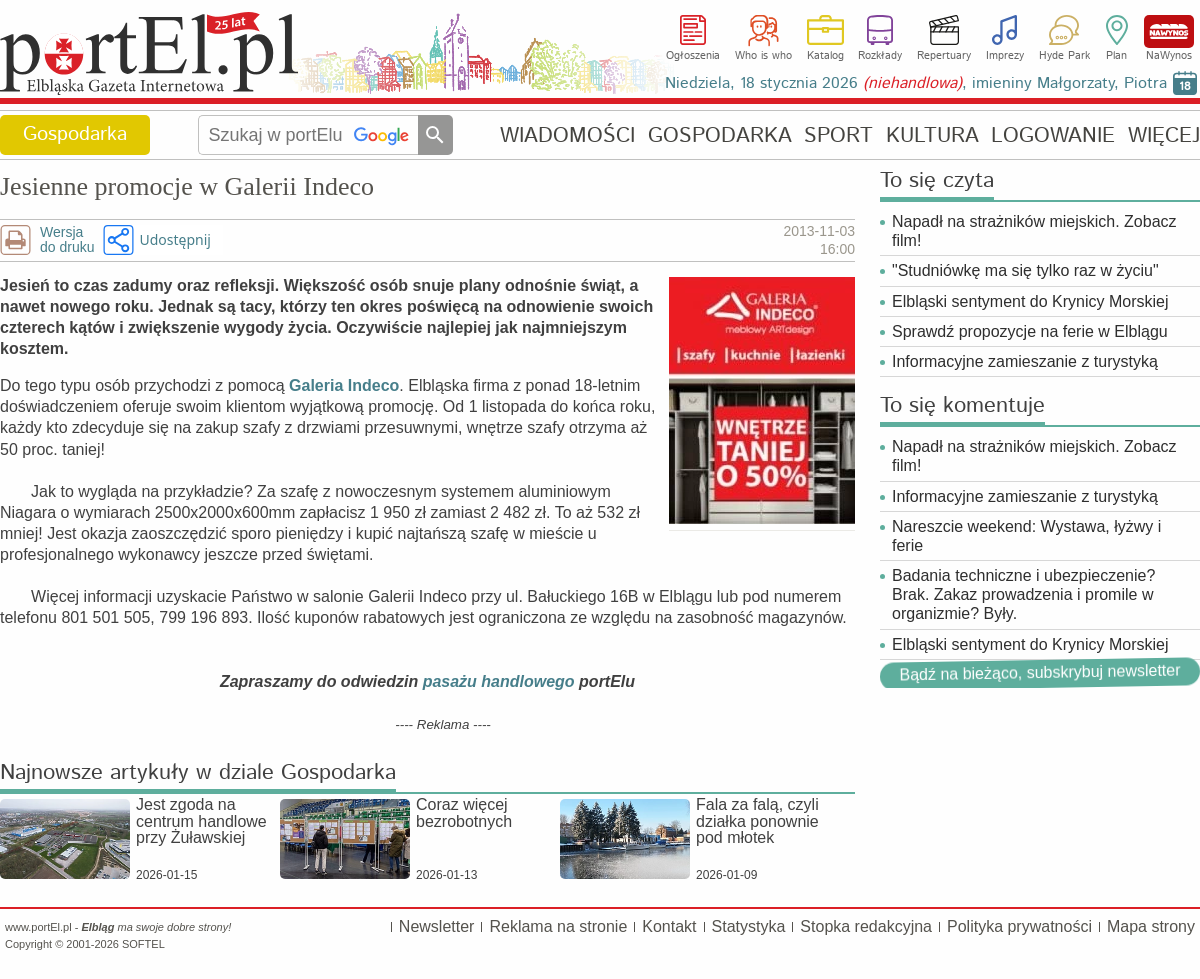 The height and width of the screenshot is (979, 1200). I want to click on Newsletter, so click(437, 926).